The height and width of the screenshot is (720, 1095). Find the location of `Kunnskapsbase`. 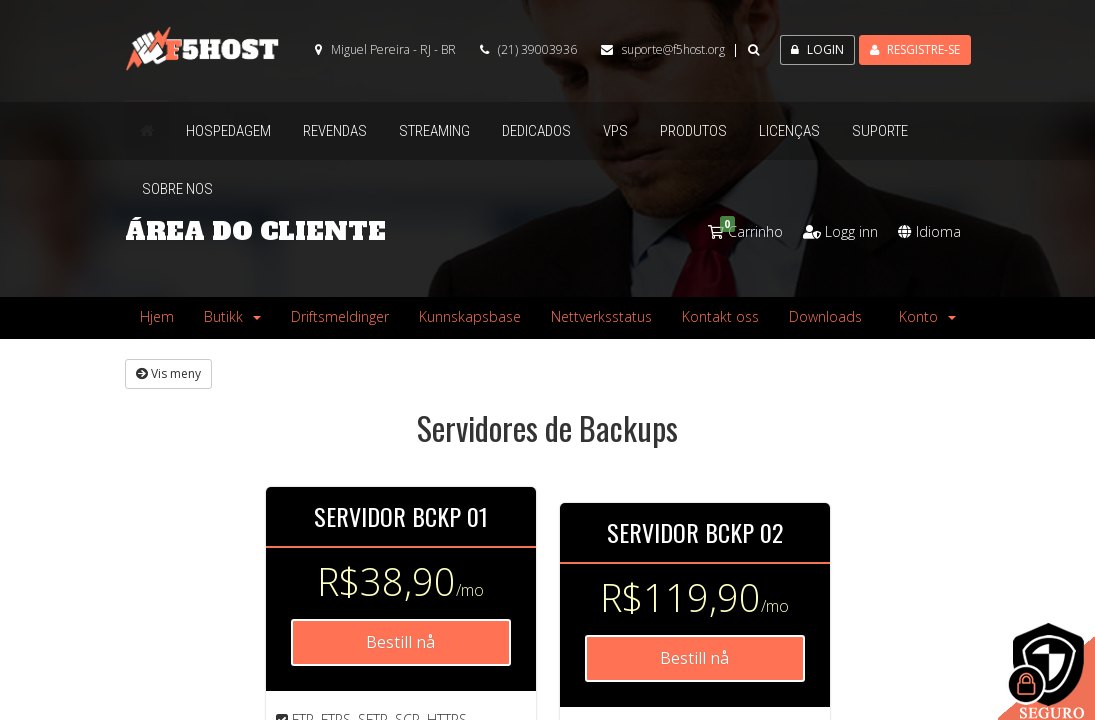

Kunnskapsbase is located at coordinates (470, 316).